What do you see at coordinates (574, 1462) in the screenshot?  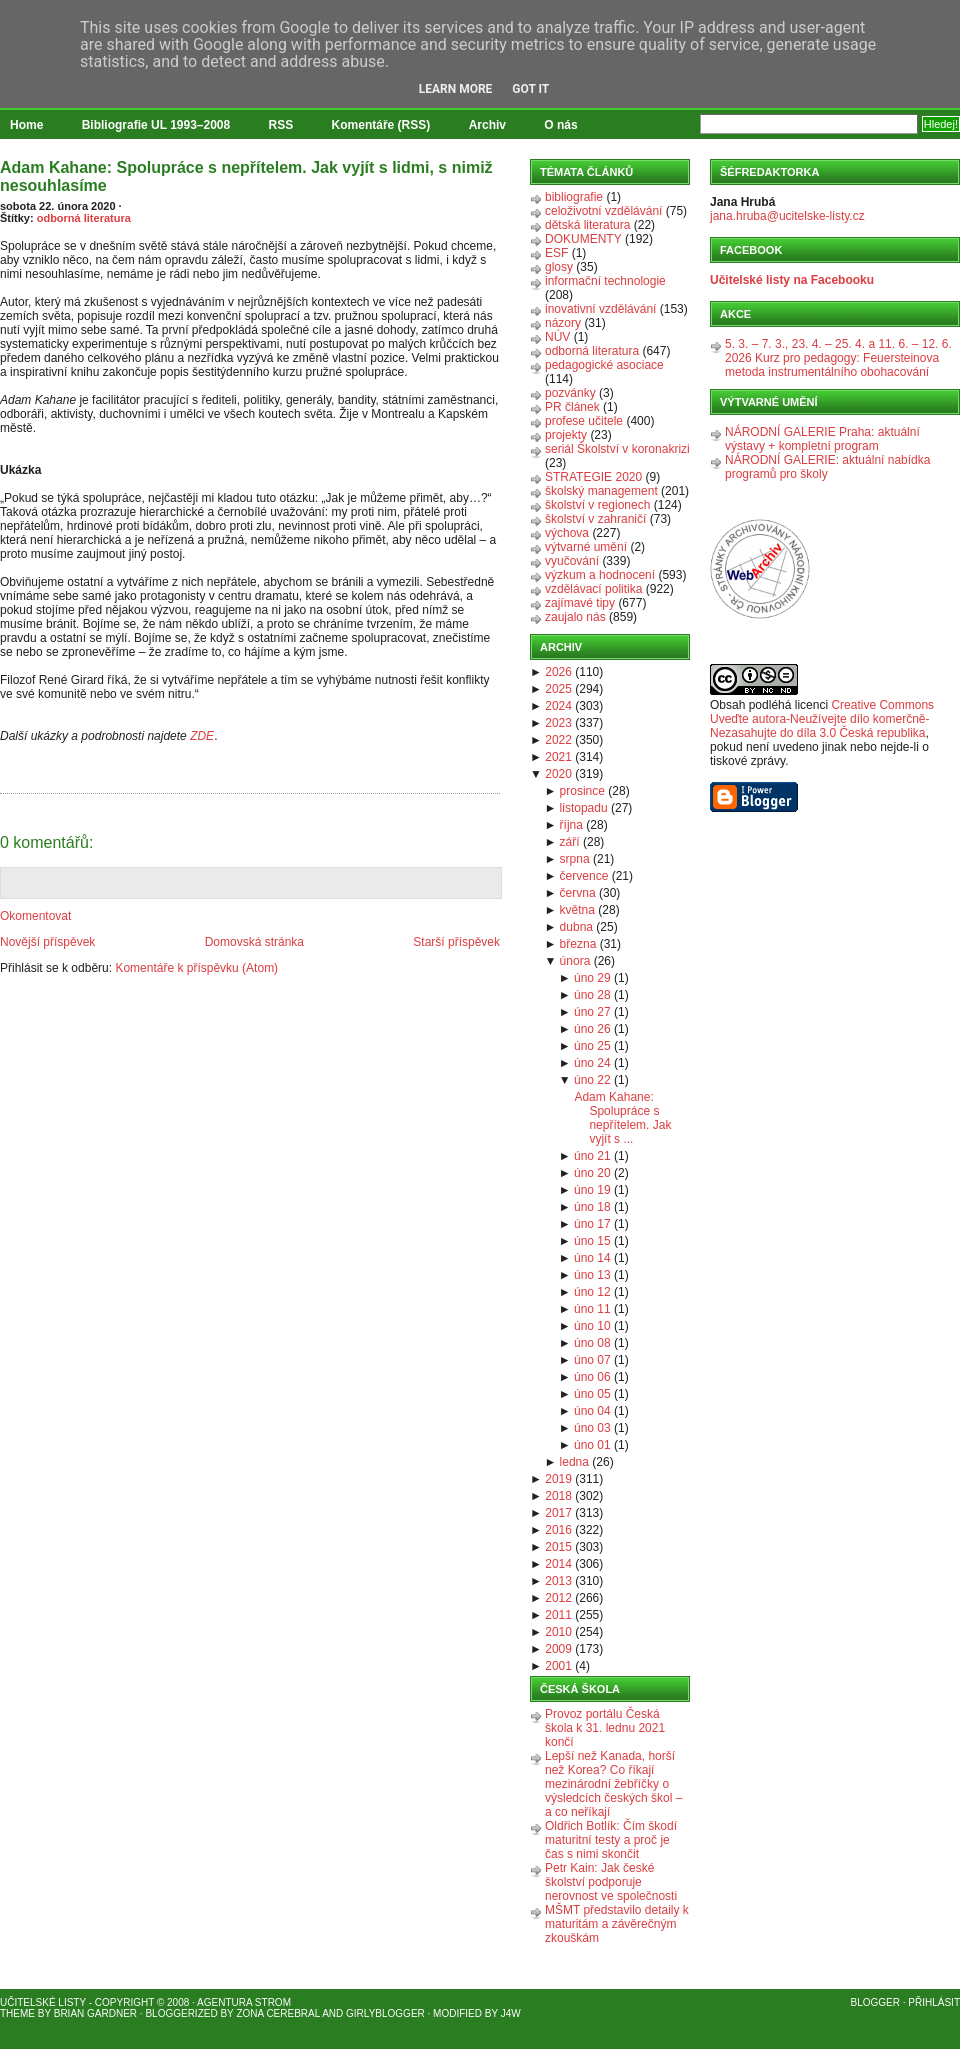 I see `ledna` at bounding box center [574, 1462].